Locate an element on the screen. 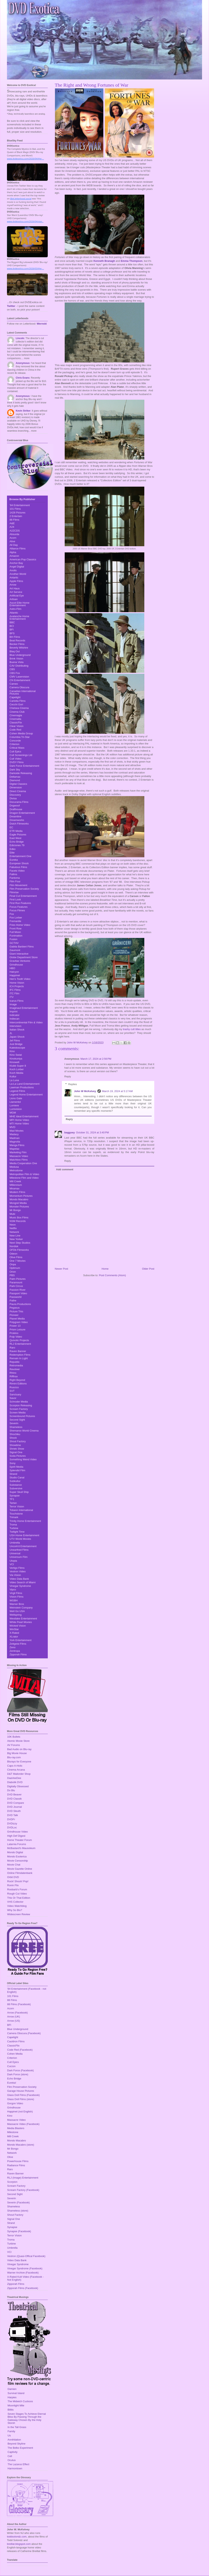  Fusion is located at coordinates (13, 939).